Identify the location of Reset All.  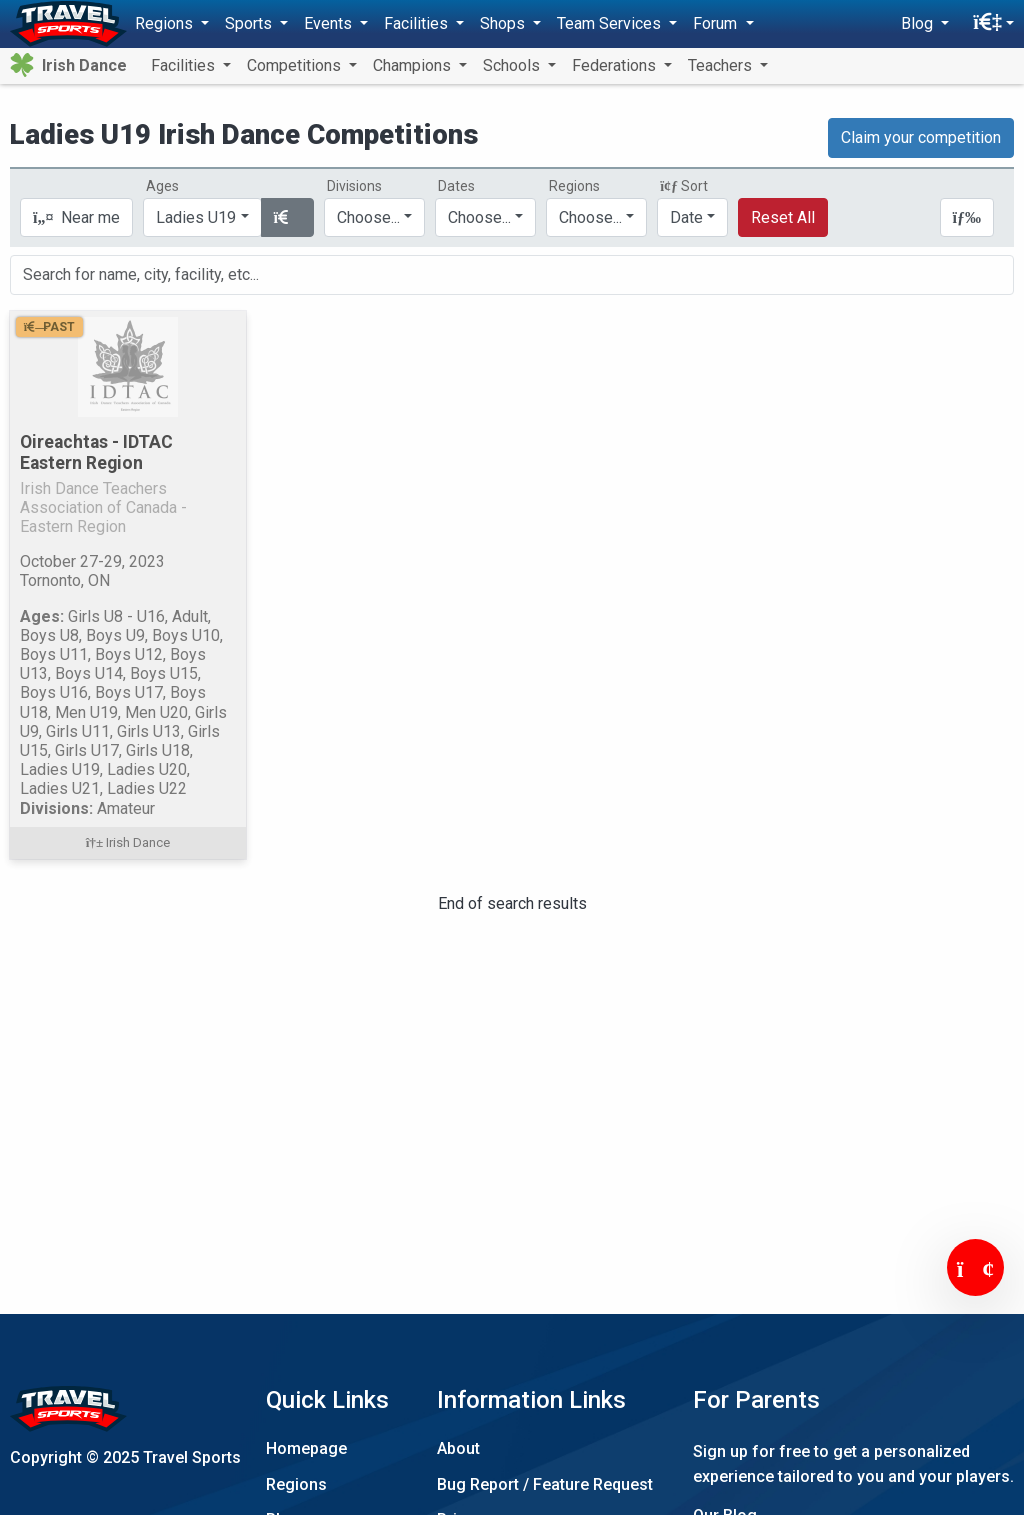
(783, 217).